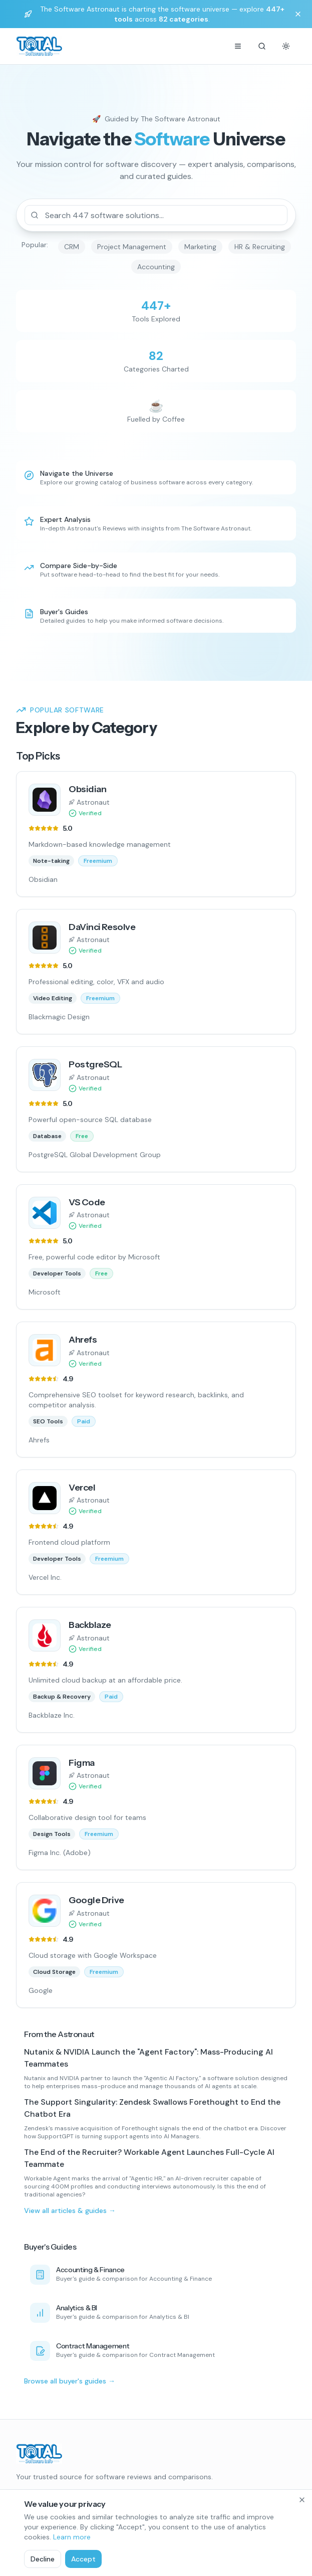  What do you see at coordinates (149, 2158) in the screenshot?
I see `The End of the Recruiter? Workable Agent Launches Full-Cycle AI Teammate` at bounding box center [149, 2158].